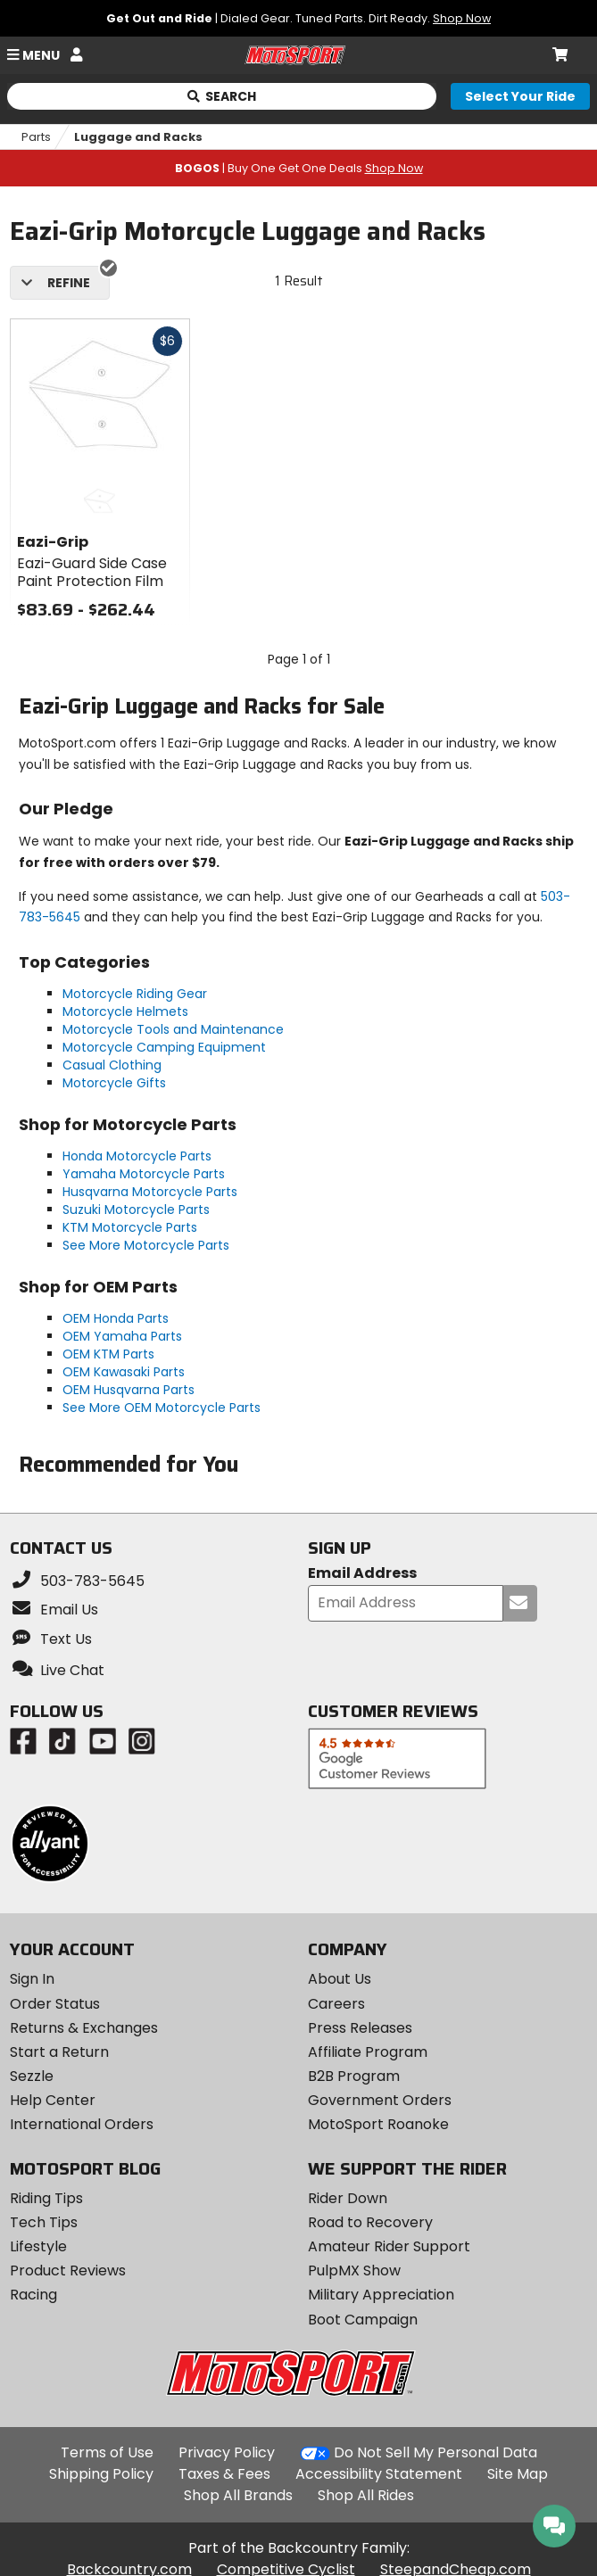 This screenshot has height=2576, width=597. I want to click on Motorcycle Helmets, so click(125, 1011).